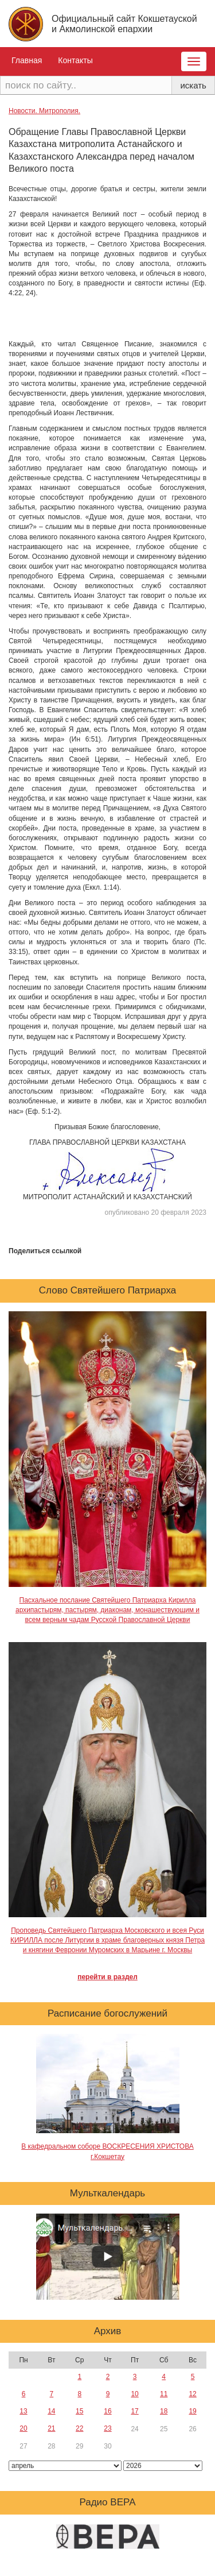  What do you see at coordinates (107, 2411) in the screenshot?
I see `16` at bounding box center [107, 2411].